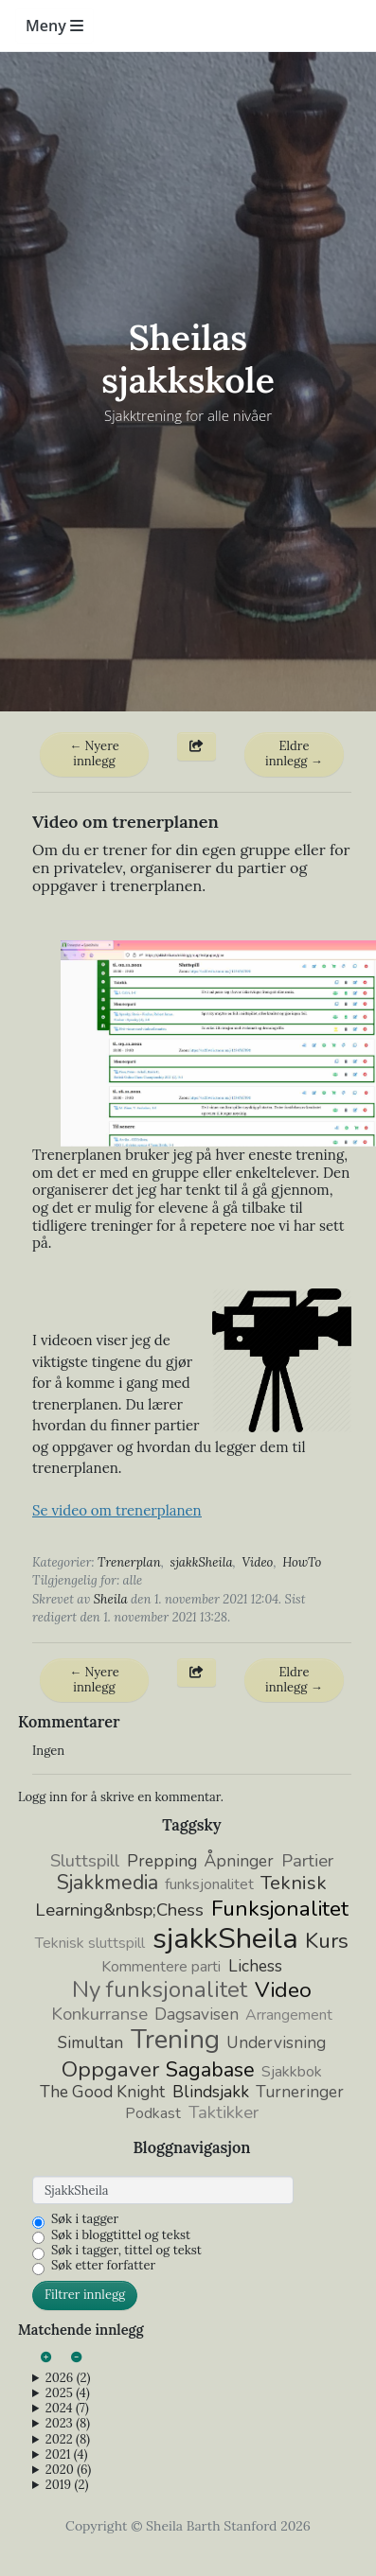 The image size is (376, 2576). What do you see at coordinates (66, 2454) in the screenshot?
I see `2021 (4)` at bounding box center [66, 2454].